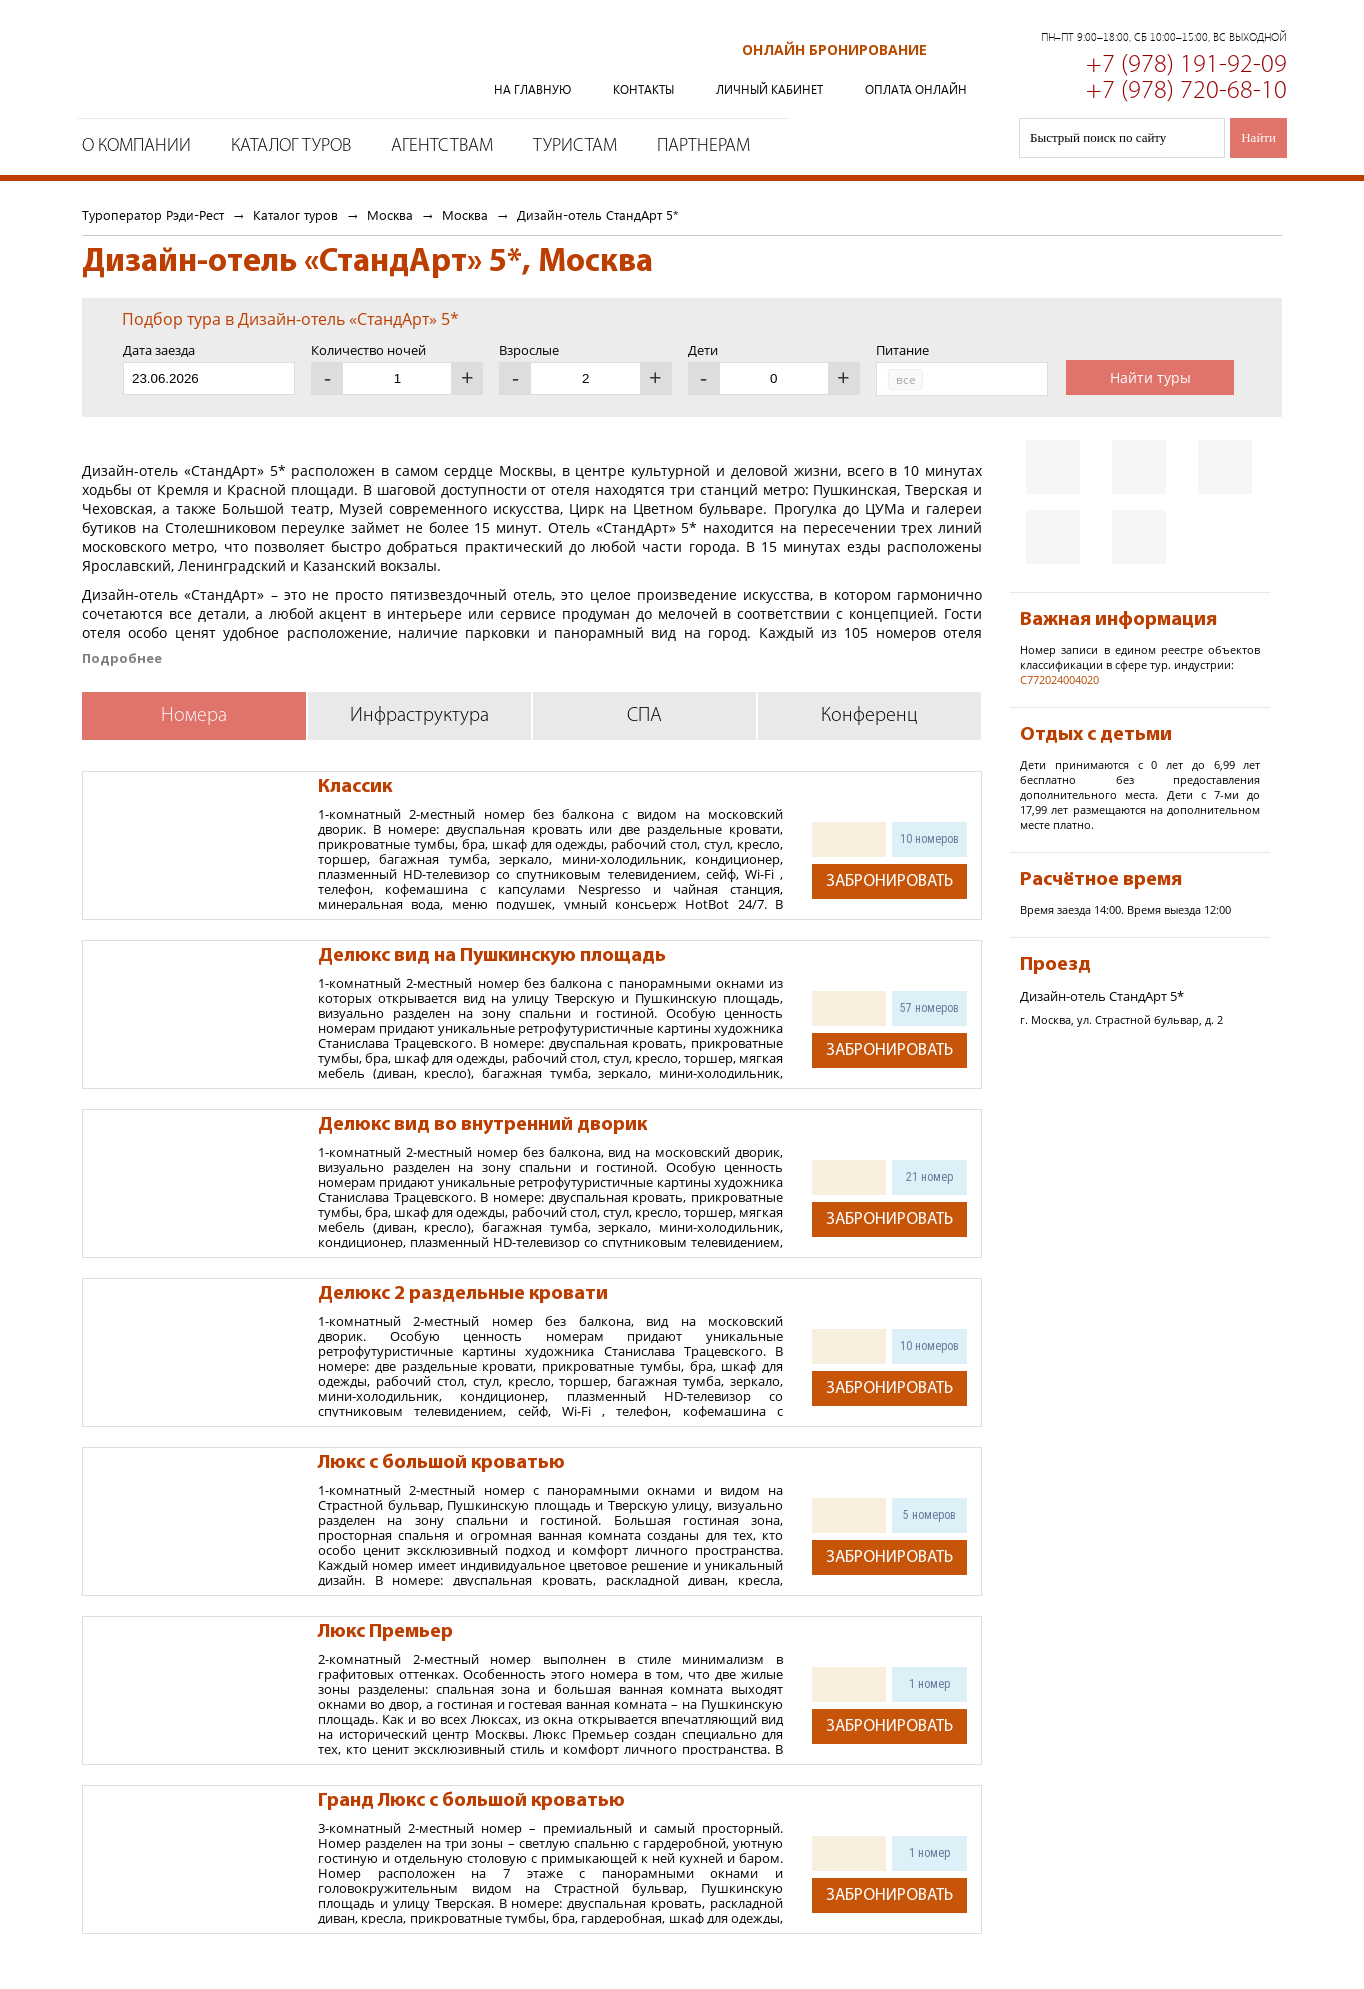 This screenshot has width=1364, height=1989. I want to click on Туристам, so click(575, 146).